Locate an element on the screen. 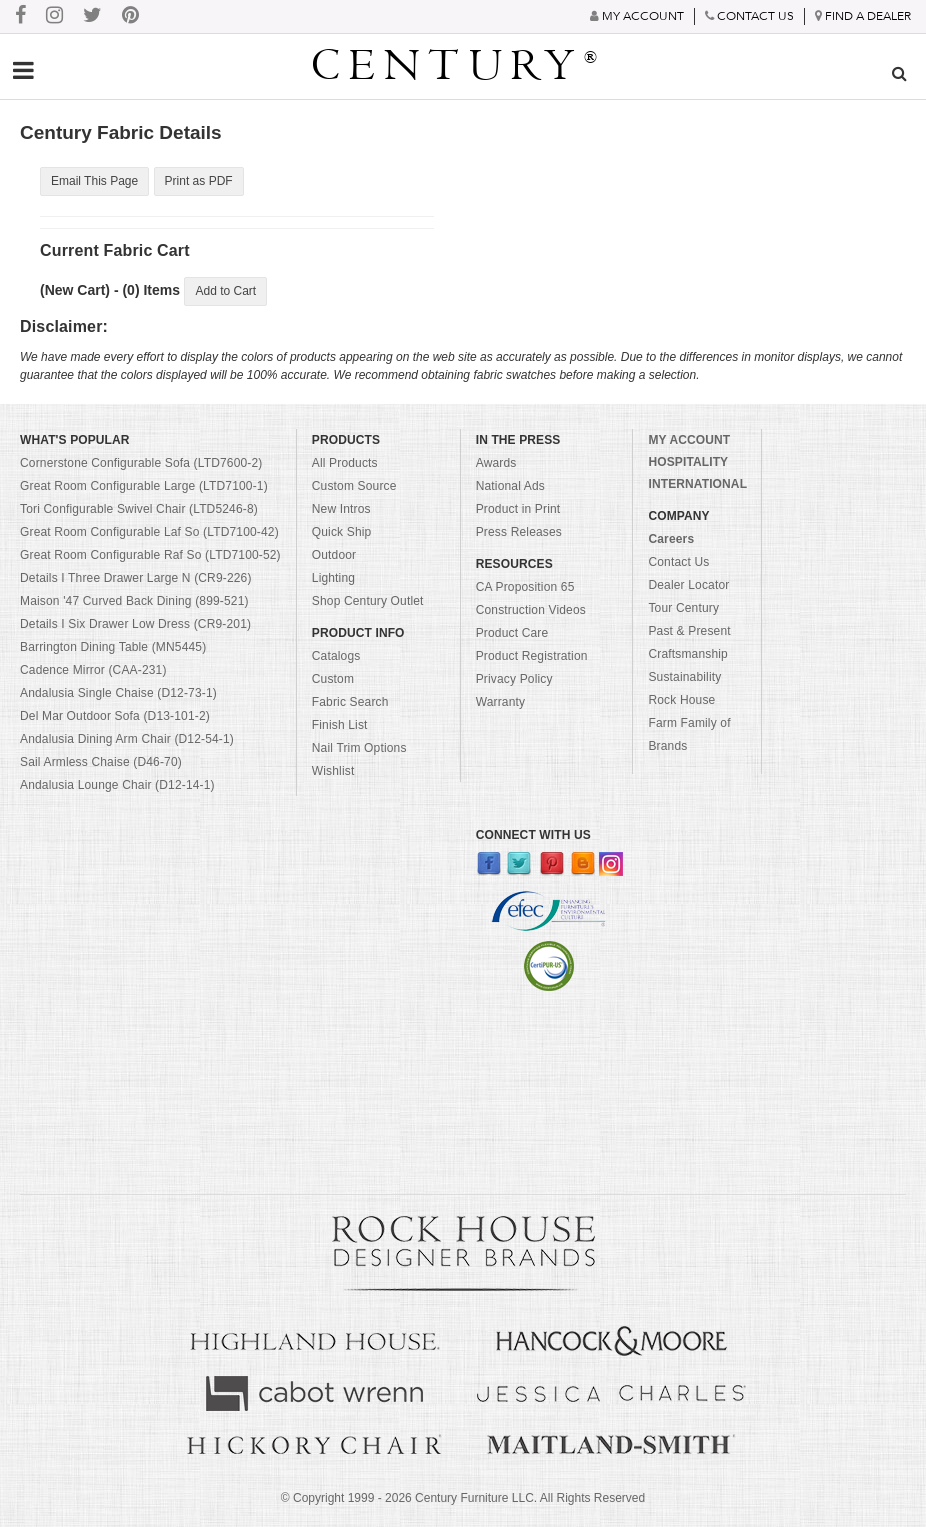 The width and height of the screenshot is (926, 1527). © Copyright 1999 - Century Furniture LLC. All Rights Reserved is located at coordinates (463, 1498).